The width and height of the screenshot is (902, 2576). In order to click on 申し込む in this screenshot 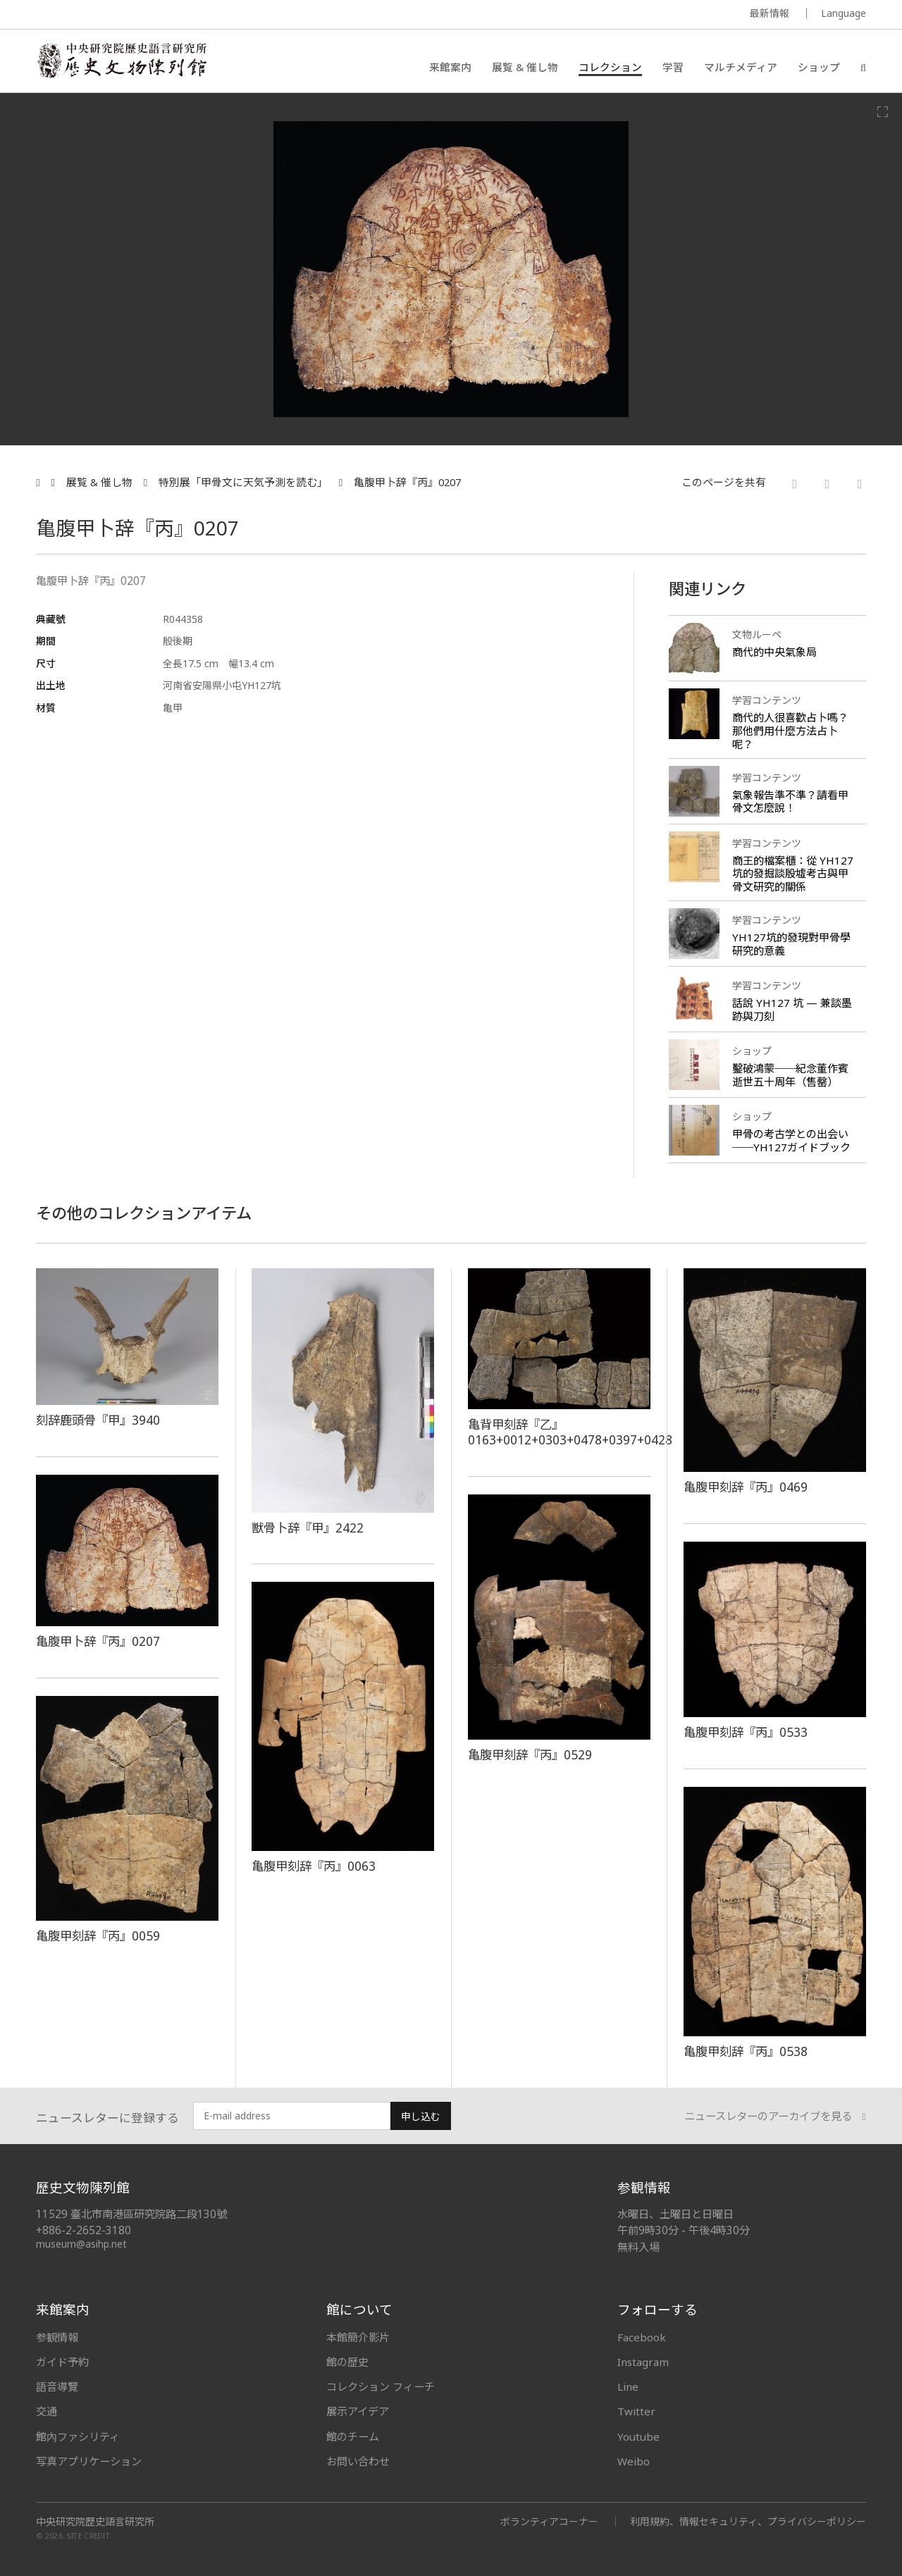, I will do `click(420, 2116)`.